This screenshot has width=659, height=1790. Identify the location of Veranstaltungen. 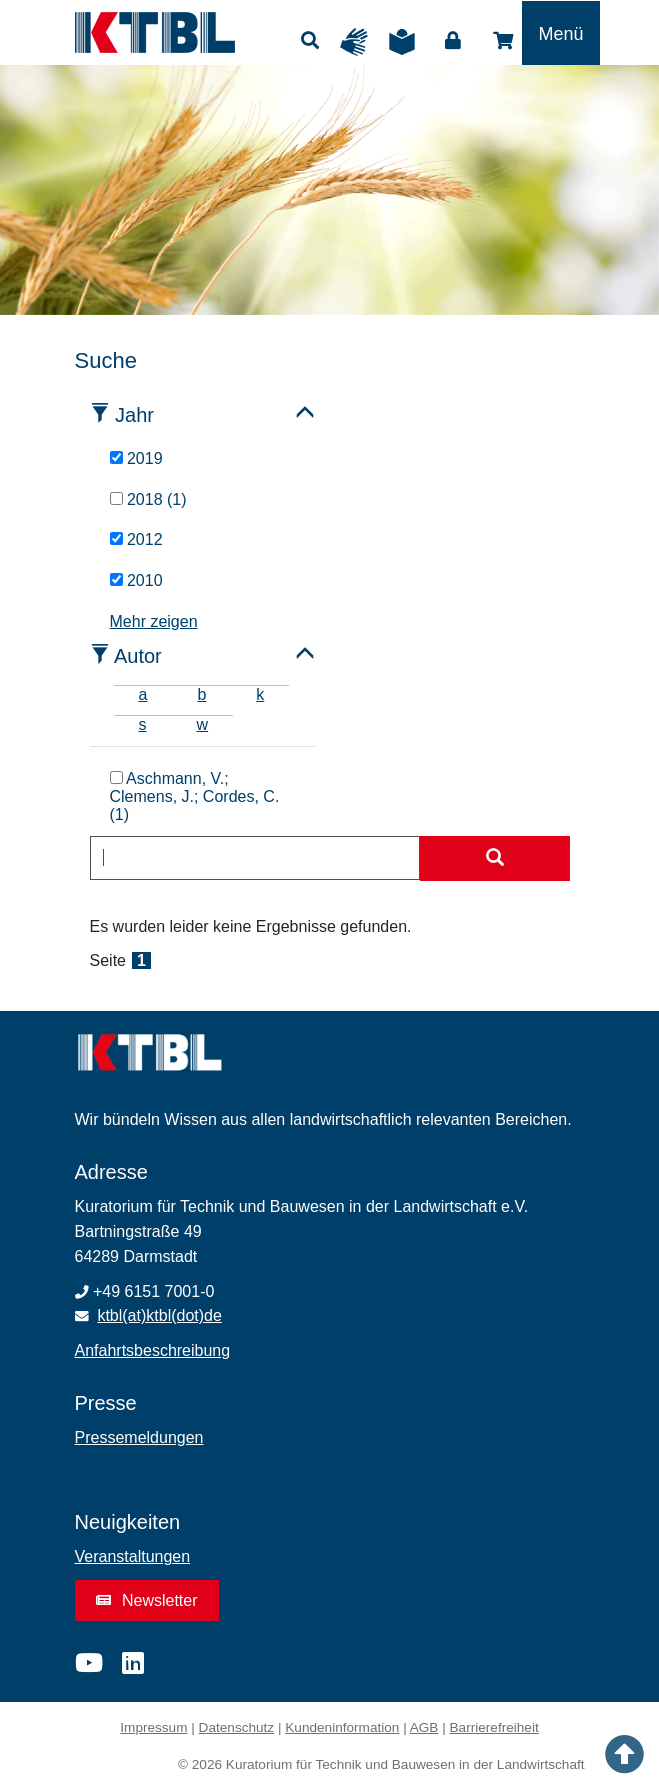
(133, 1556).